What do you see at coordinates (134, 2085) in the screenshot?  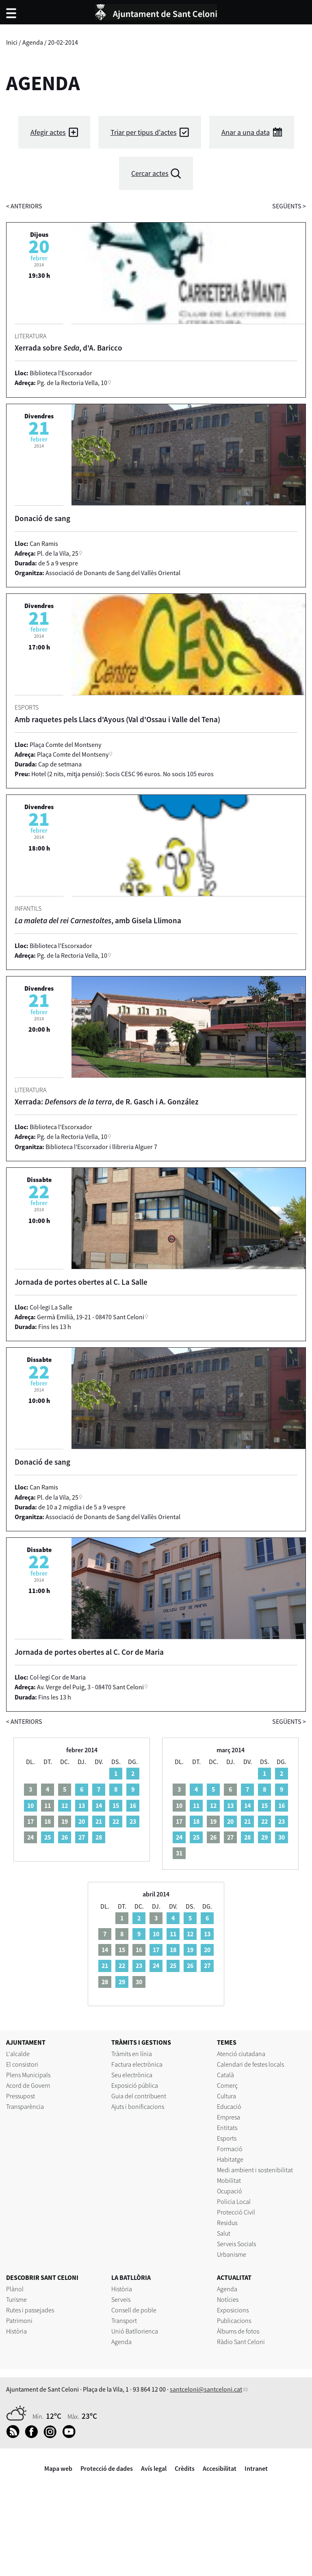 I see `Exposició pública` at bounding box center [134, 2085].